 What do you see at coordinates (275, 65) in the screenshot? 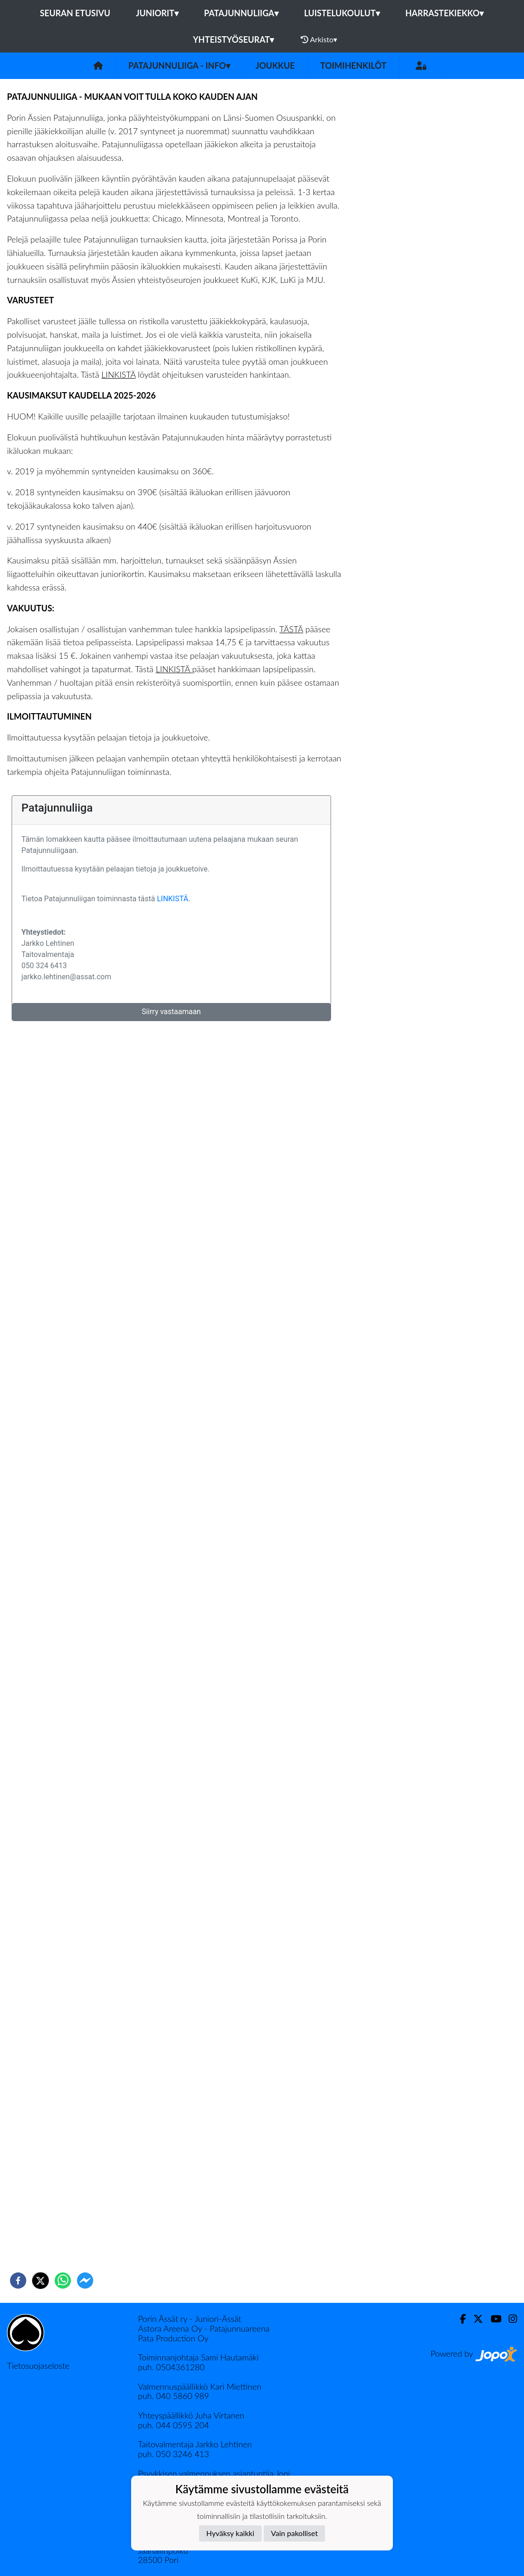
I see `Joukkue` at bounding box center [275, 65].